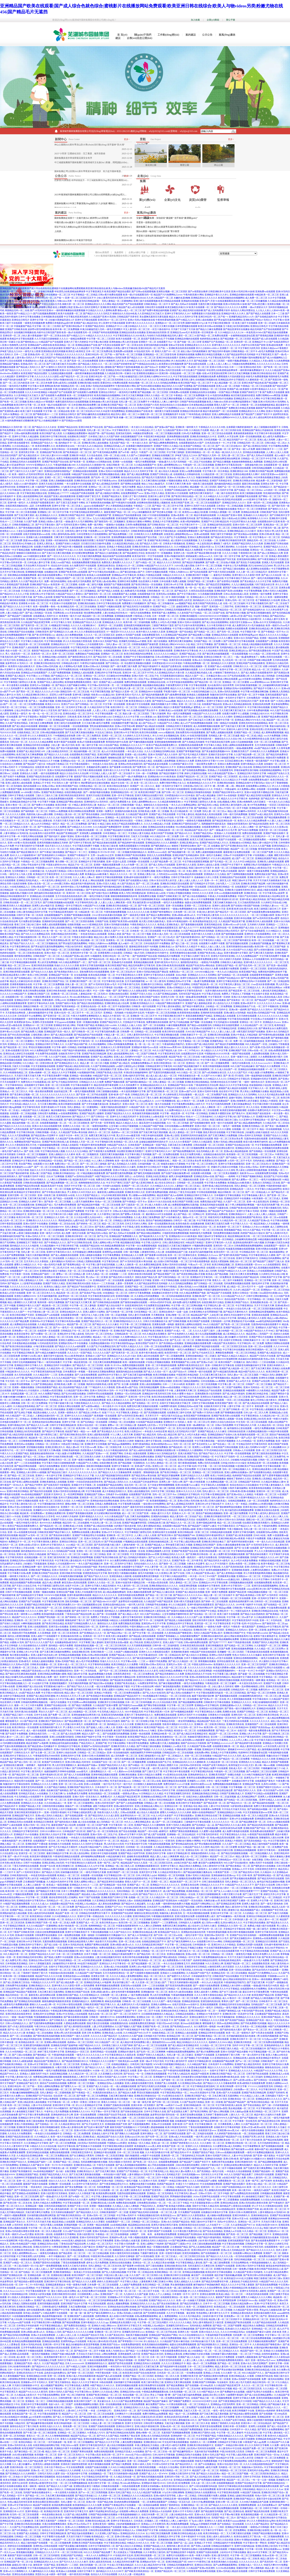 This screenshot has height=2576, width=290. What do you see at coordinates (146, 1277) in the screenshot?
I see `亚欧乱色国产精品九库` at bounding box center [146, 1277].